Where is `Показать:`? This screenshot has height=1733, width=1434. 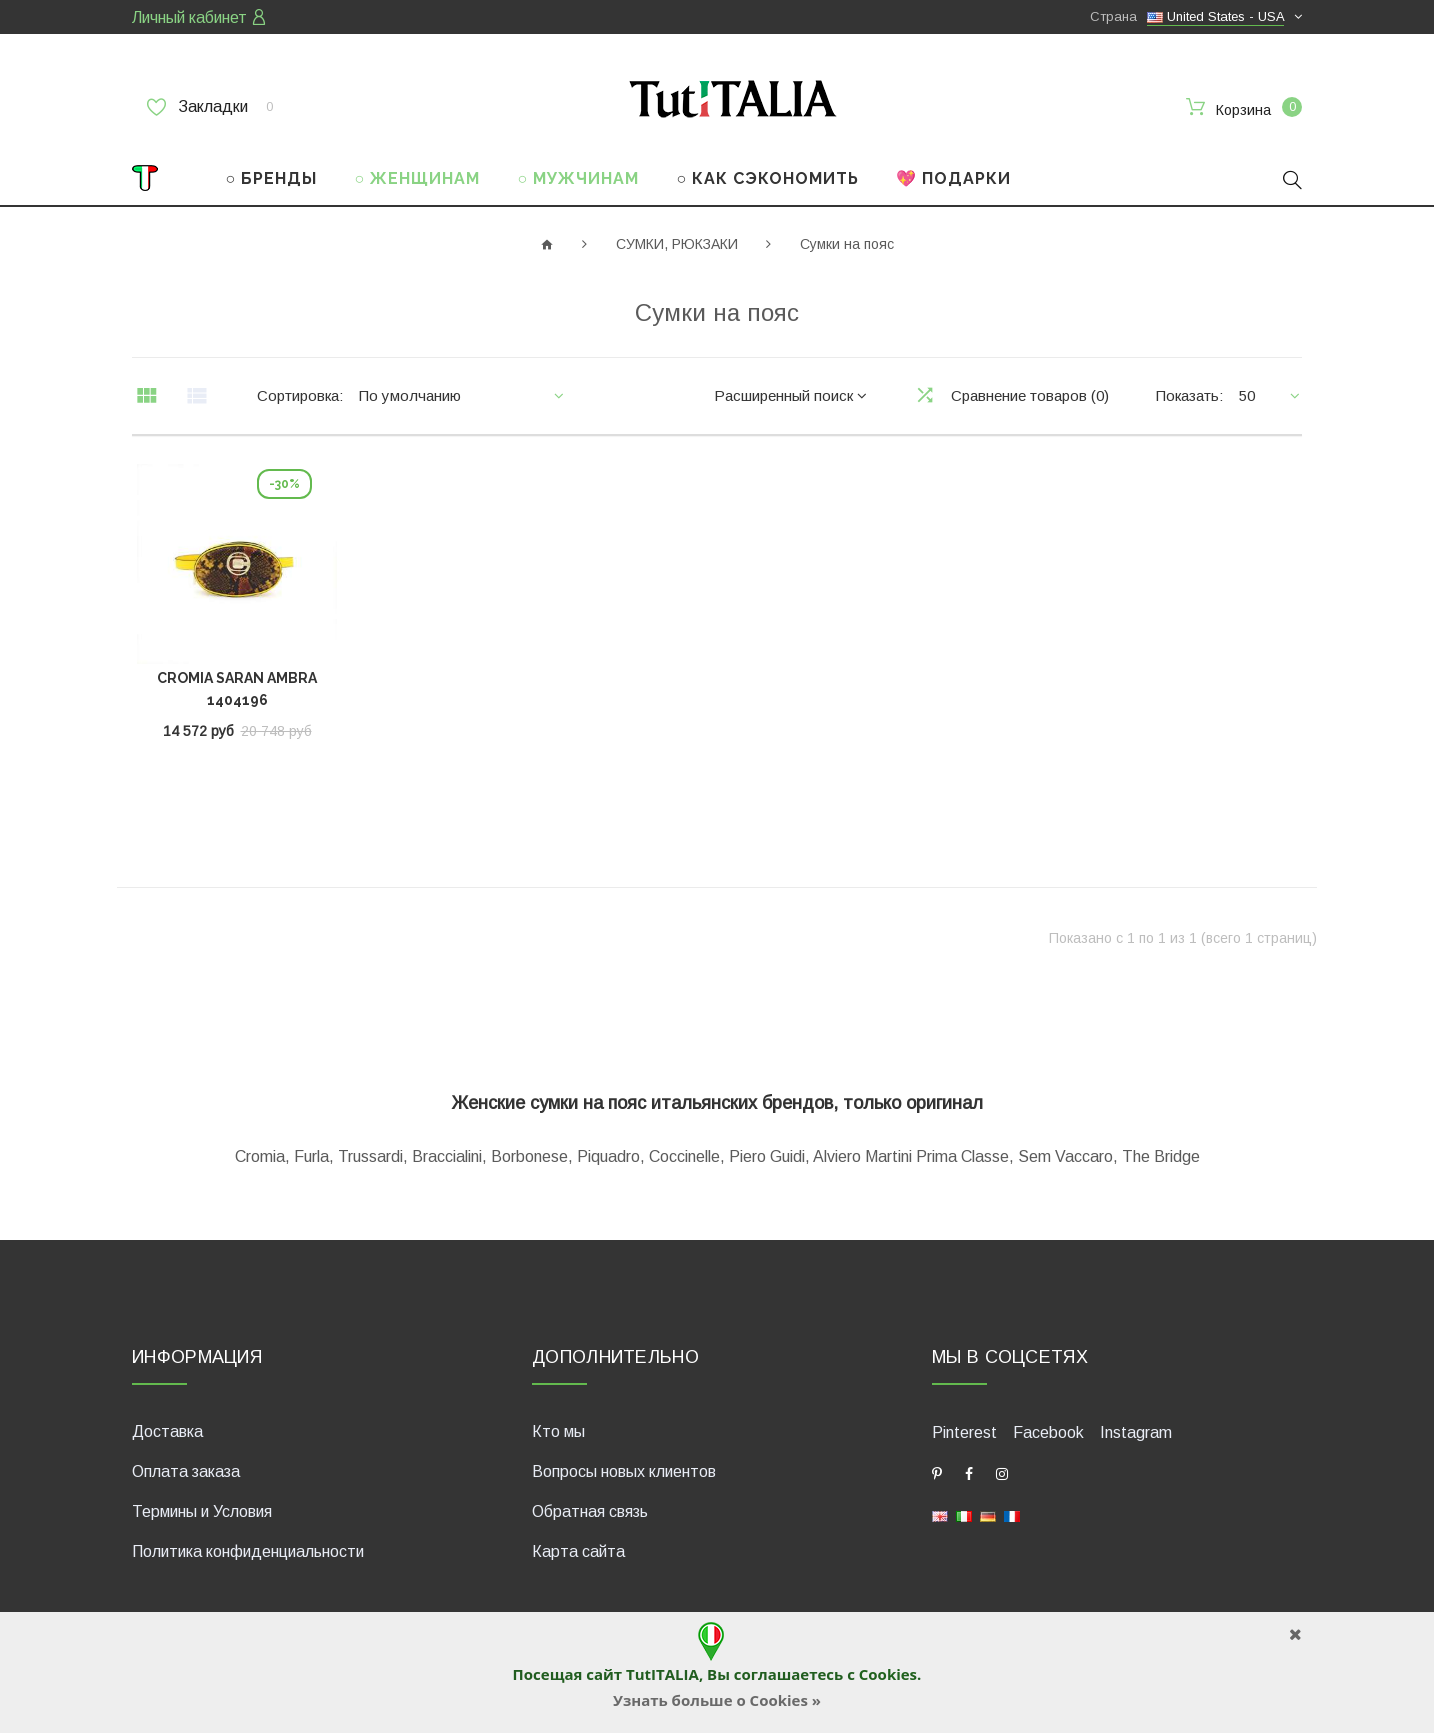
Показать: is located at coordinates (1189, 395).